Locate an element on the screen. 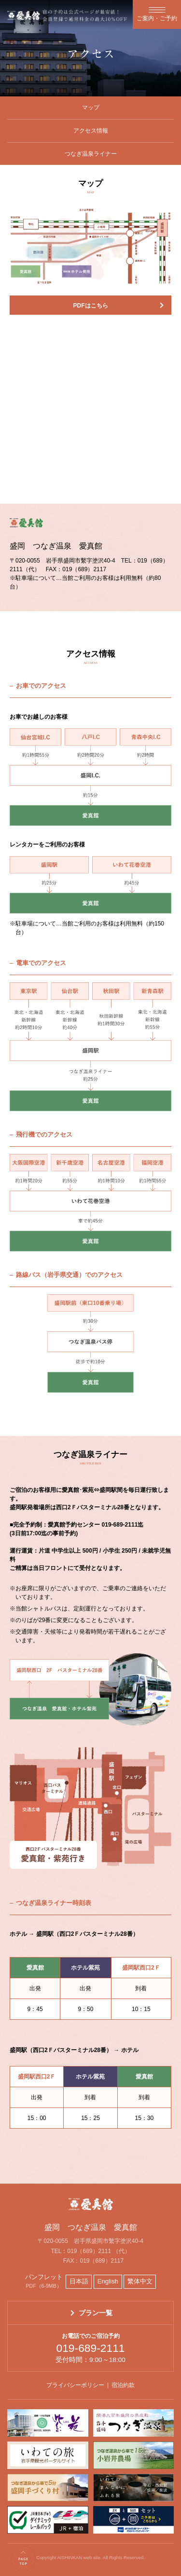 The height and width of the screenshot is (2576, 181). 日本語 is located at coordinates (79, 2281).